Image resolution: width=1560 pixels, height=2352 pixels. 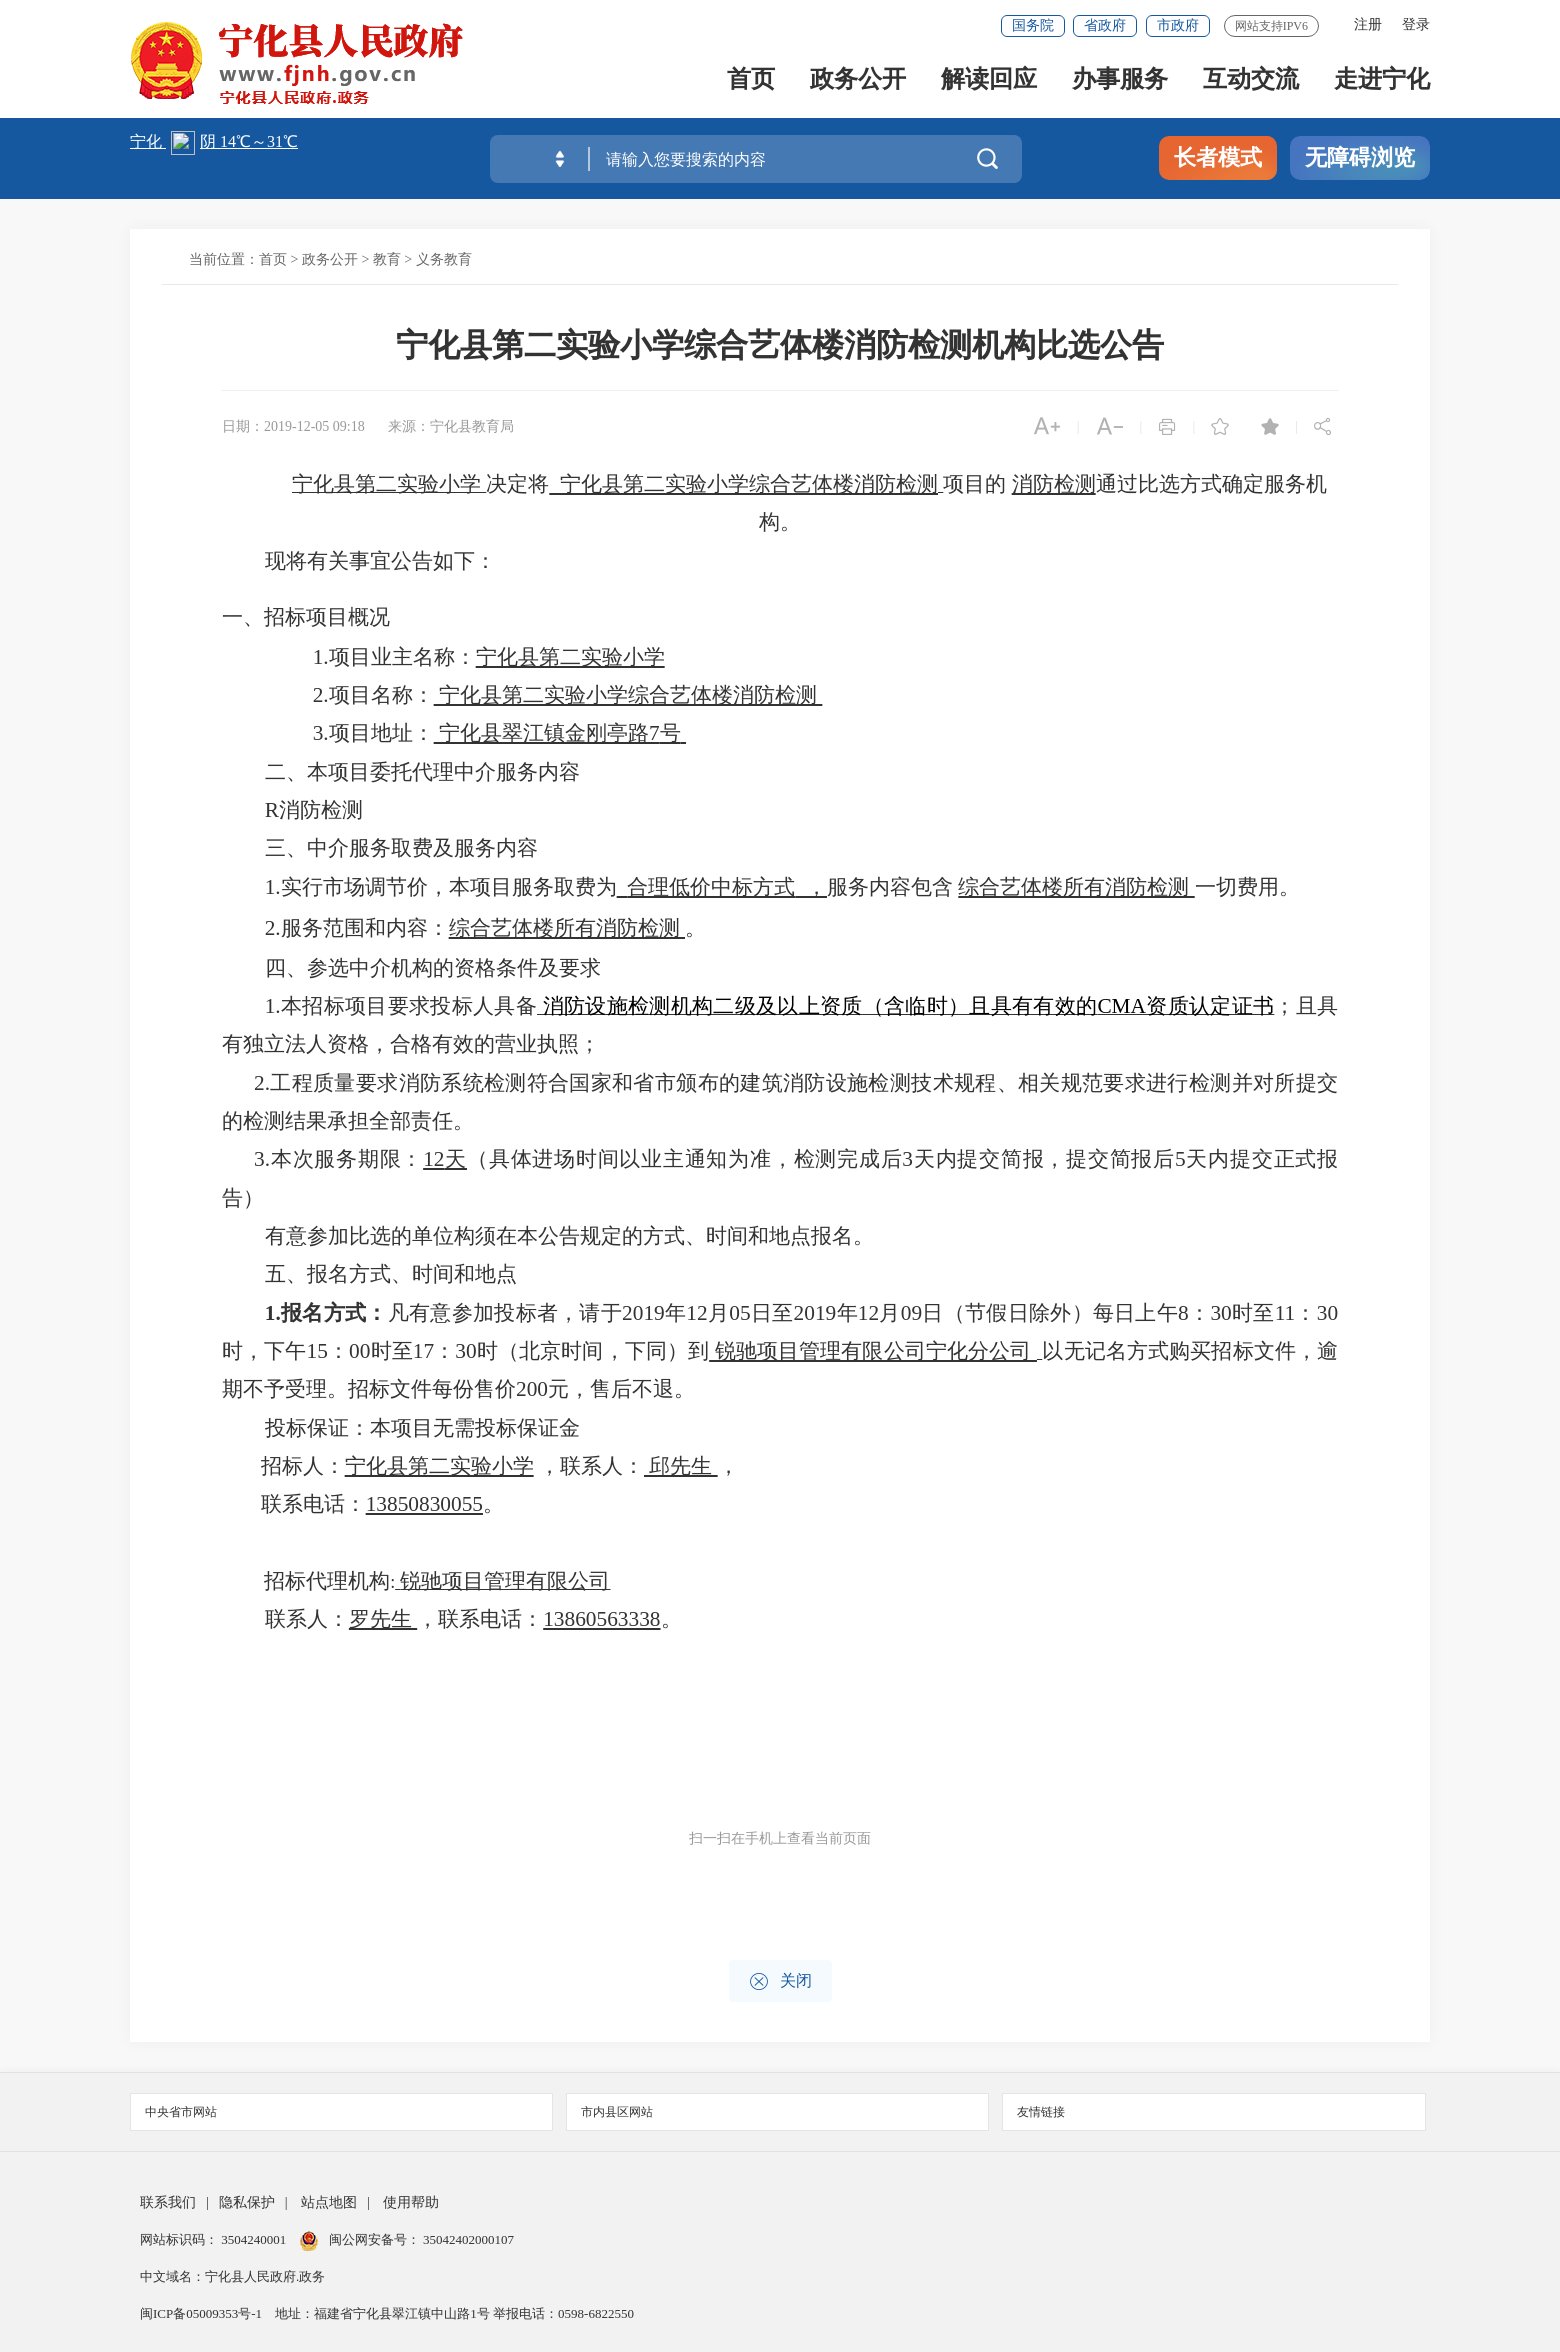 What do you see at coordinates (1033, 25) in the screenshot?
I see `国务院` at bounding box center [1033, 25].